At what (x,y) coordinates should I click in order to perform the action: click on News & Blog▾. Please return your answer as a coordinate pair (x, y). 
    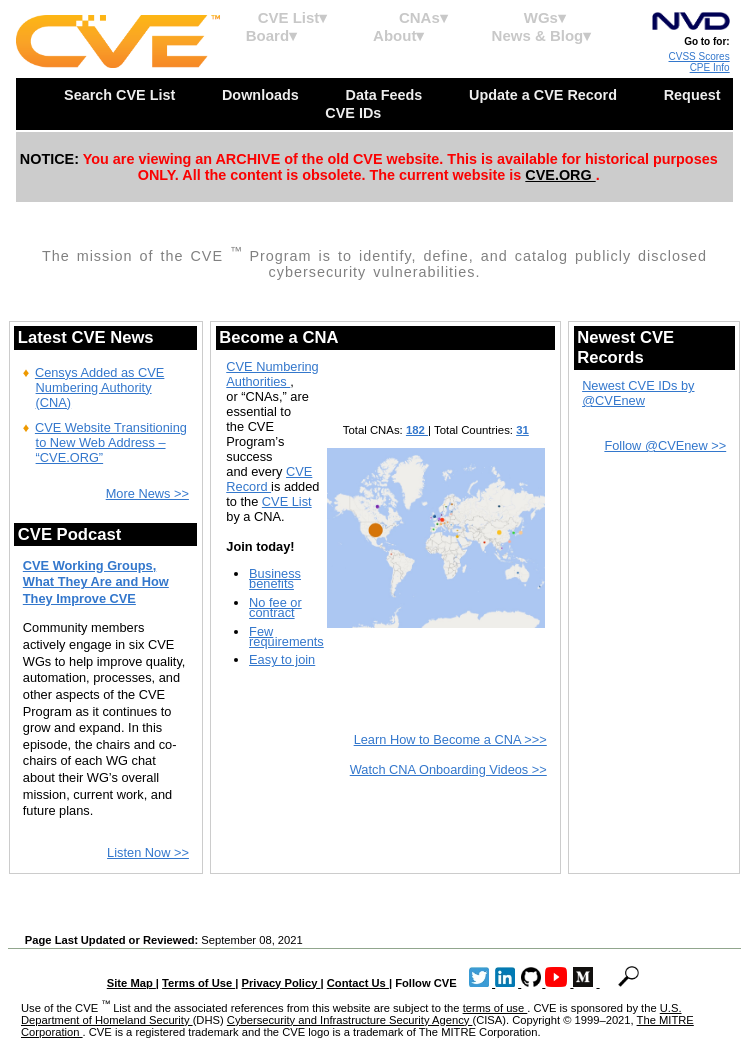
    Looking at the image, I should click on (542, 35).